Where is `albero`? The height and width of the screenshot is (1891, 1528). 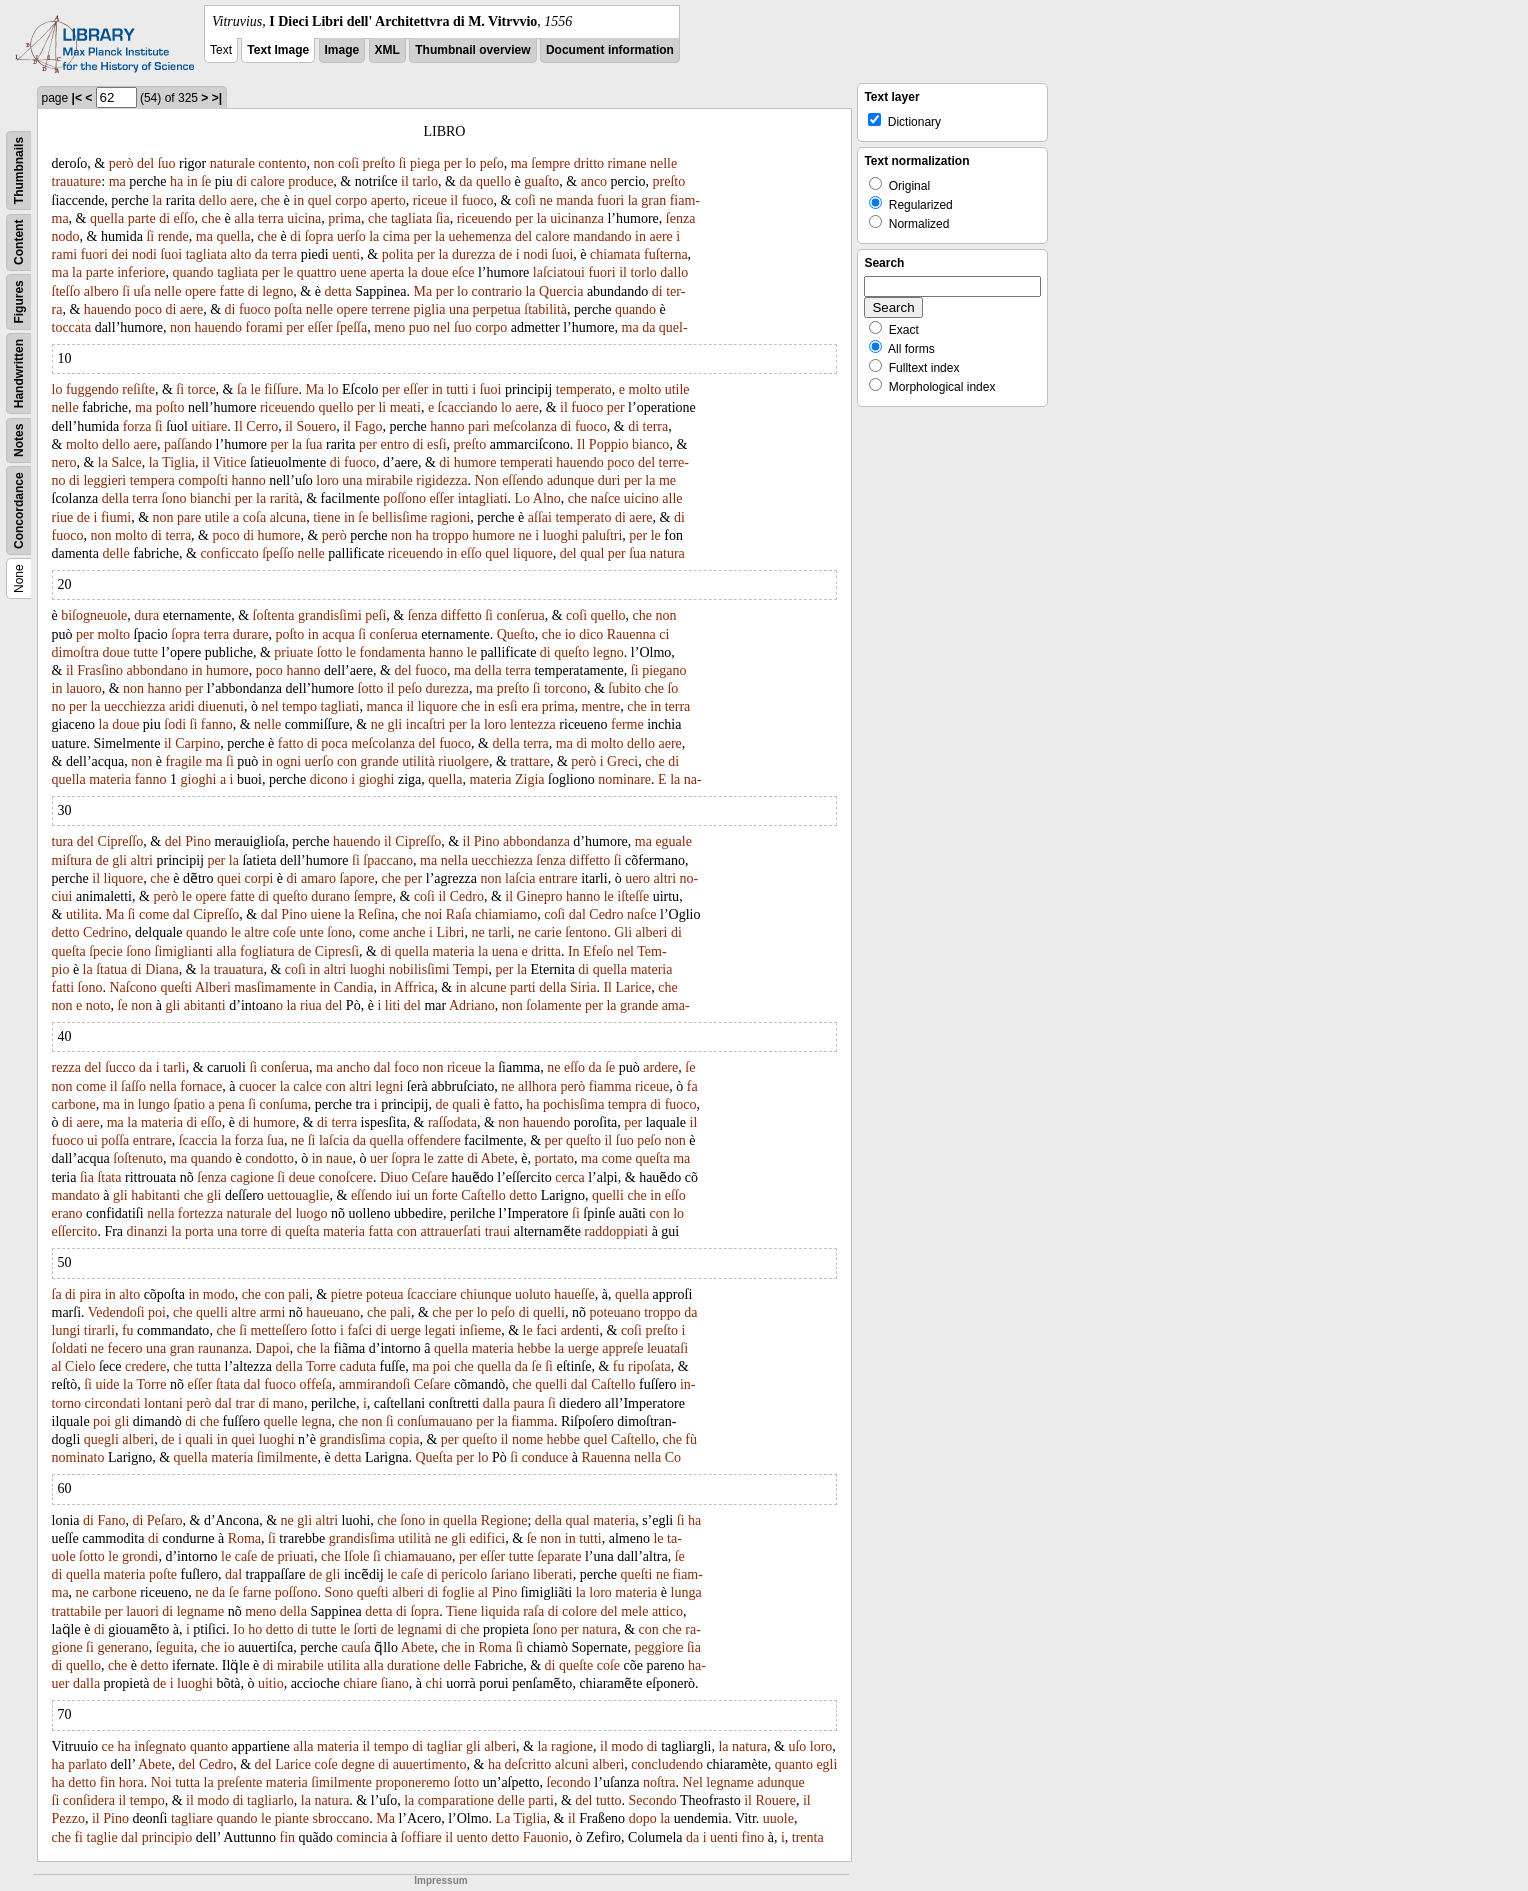
albero is located at coordinates (101, 291).